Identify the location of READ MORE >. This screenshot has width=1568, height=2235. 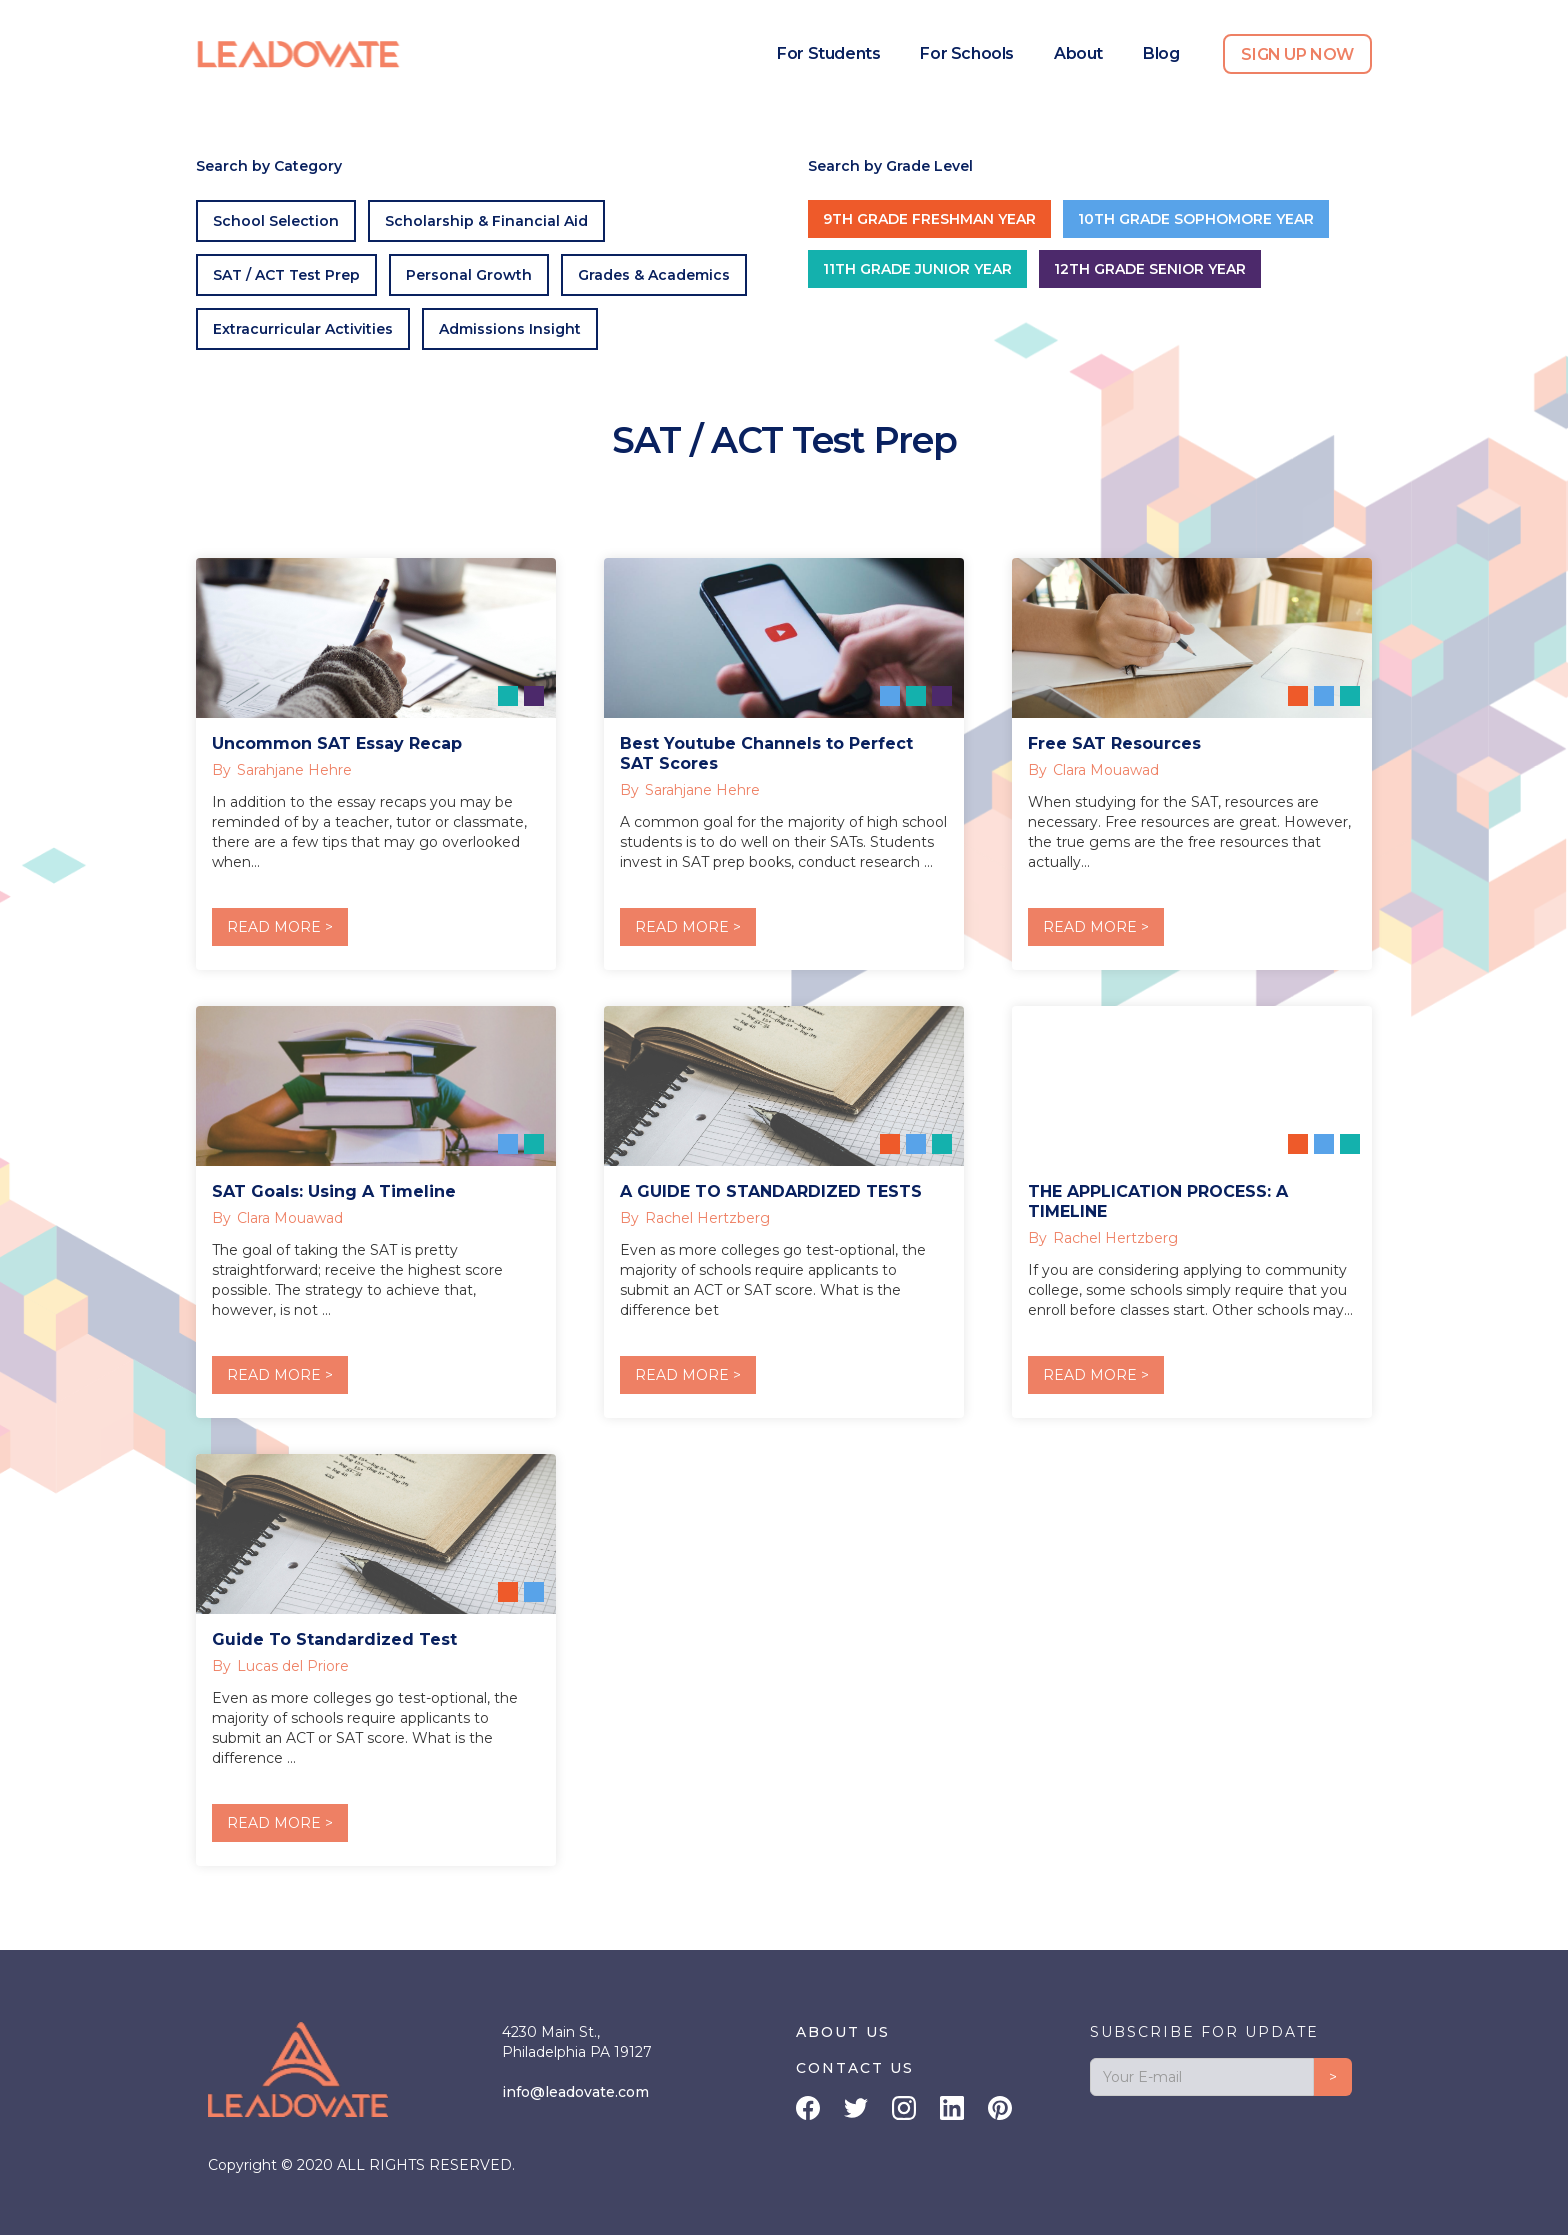
(280, 927).